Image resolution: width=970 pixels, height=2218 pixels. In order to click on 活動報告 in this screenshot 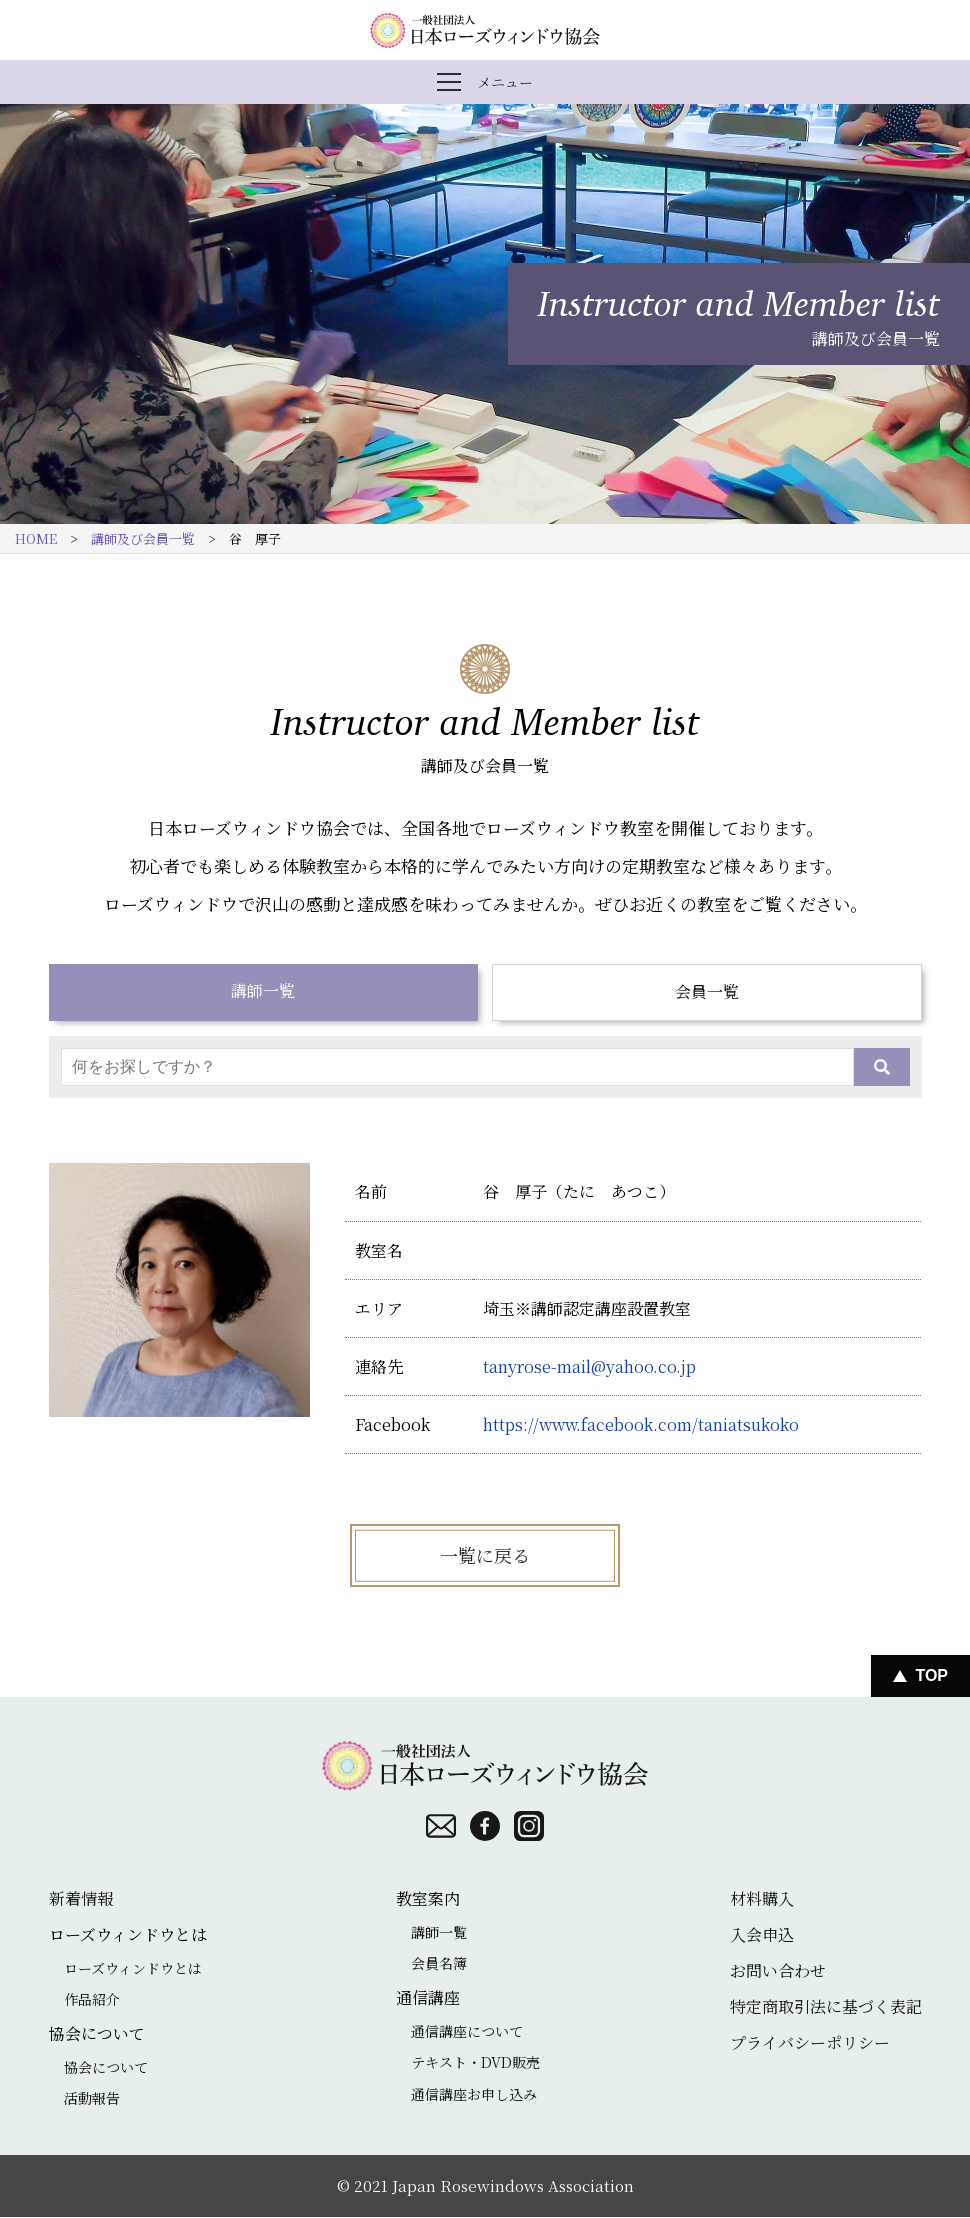, I will do `click(92, 2099)`.